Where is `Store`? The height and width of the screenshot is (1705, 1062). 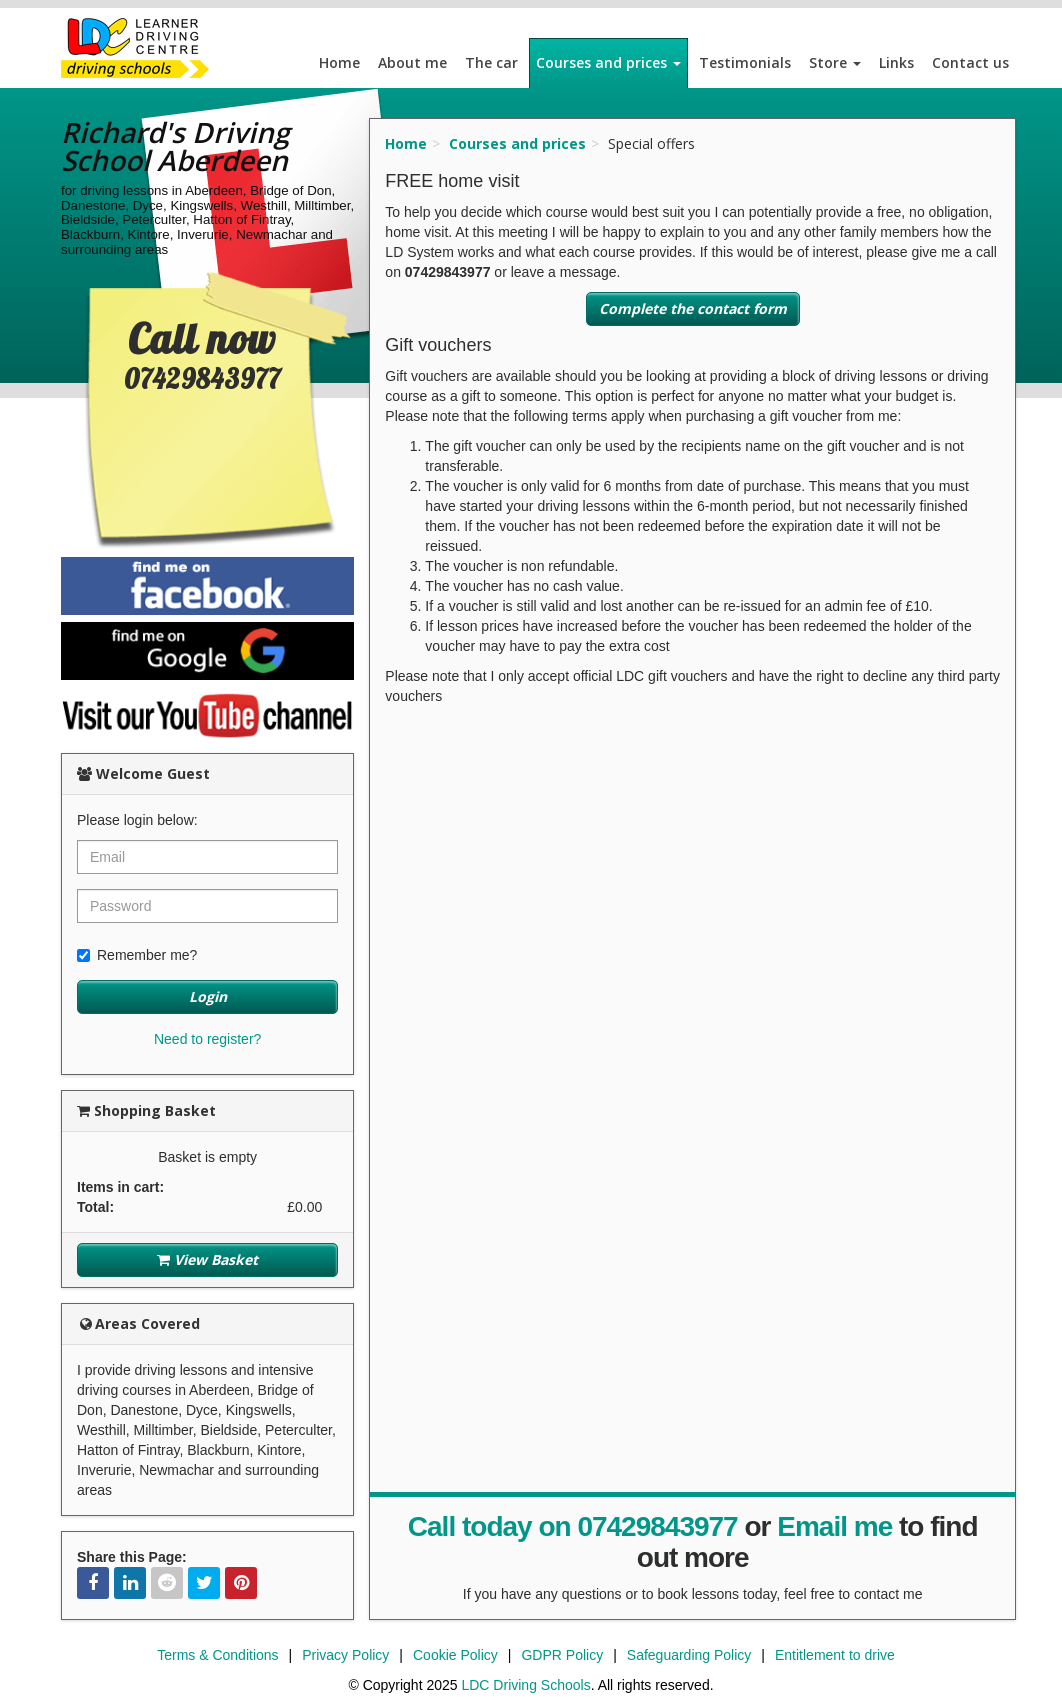 Store is located at coordinates (835, 62).